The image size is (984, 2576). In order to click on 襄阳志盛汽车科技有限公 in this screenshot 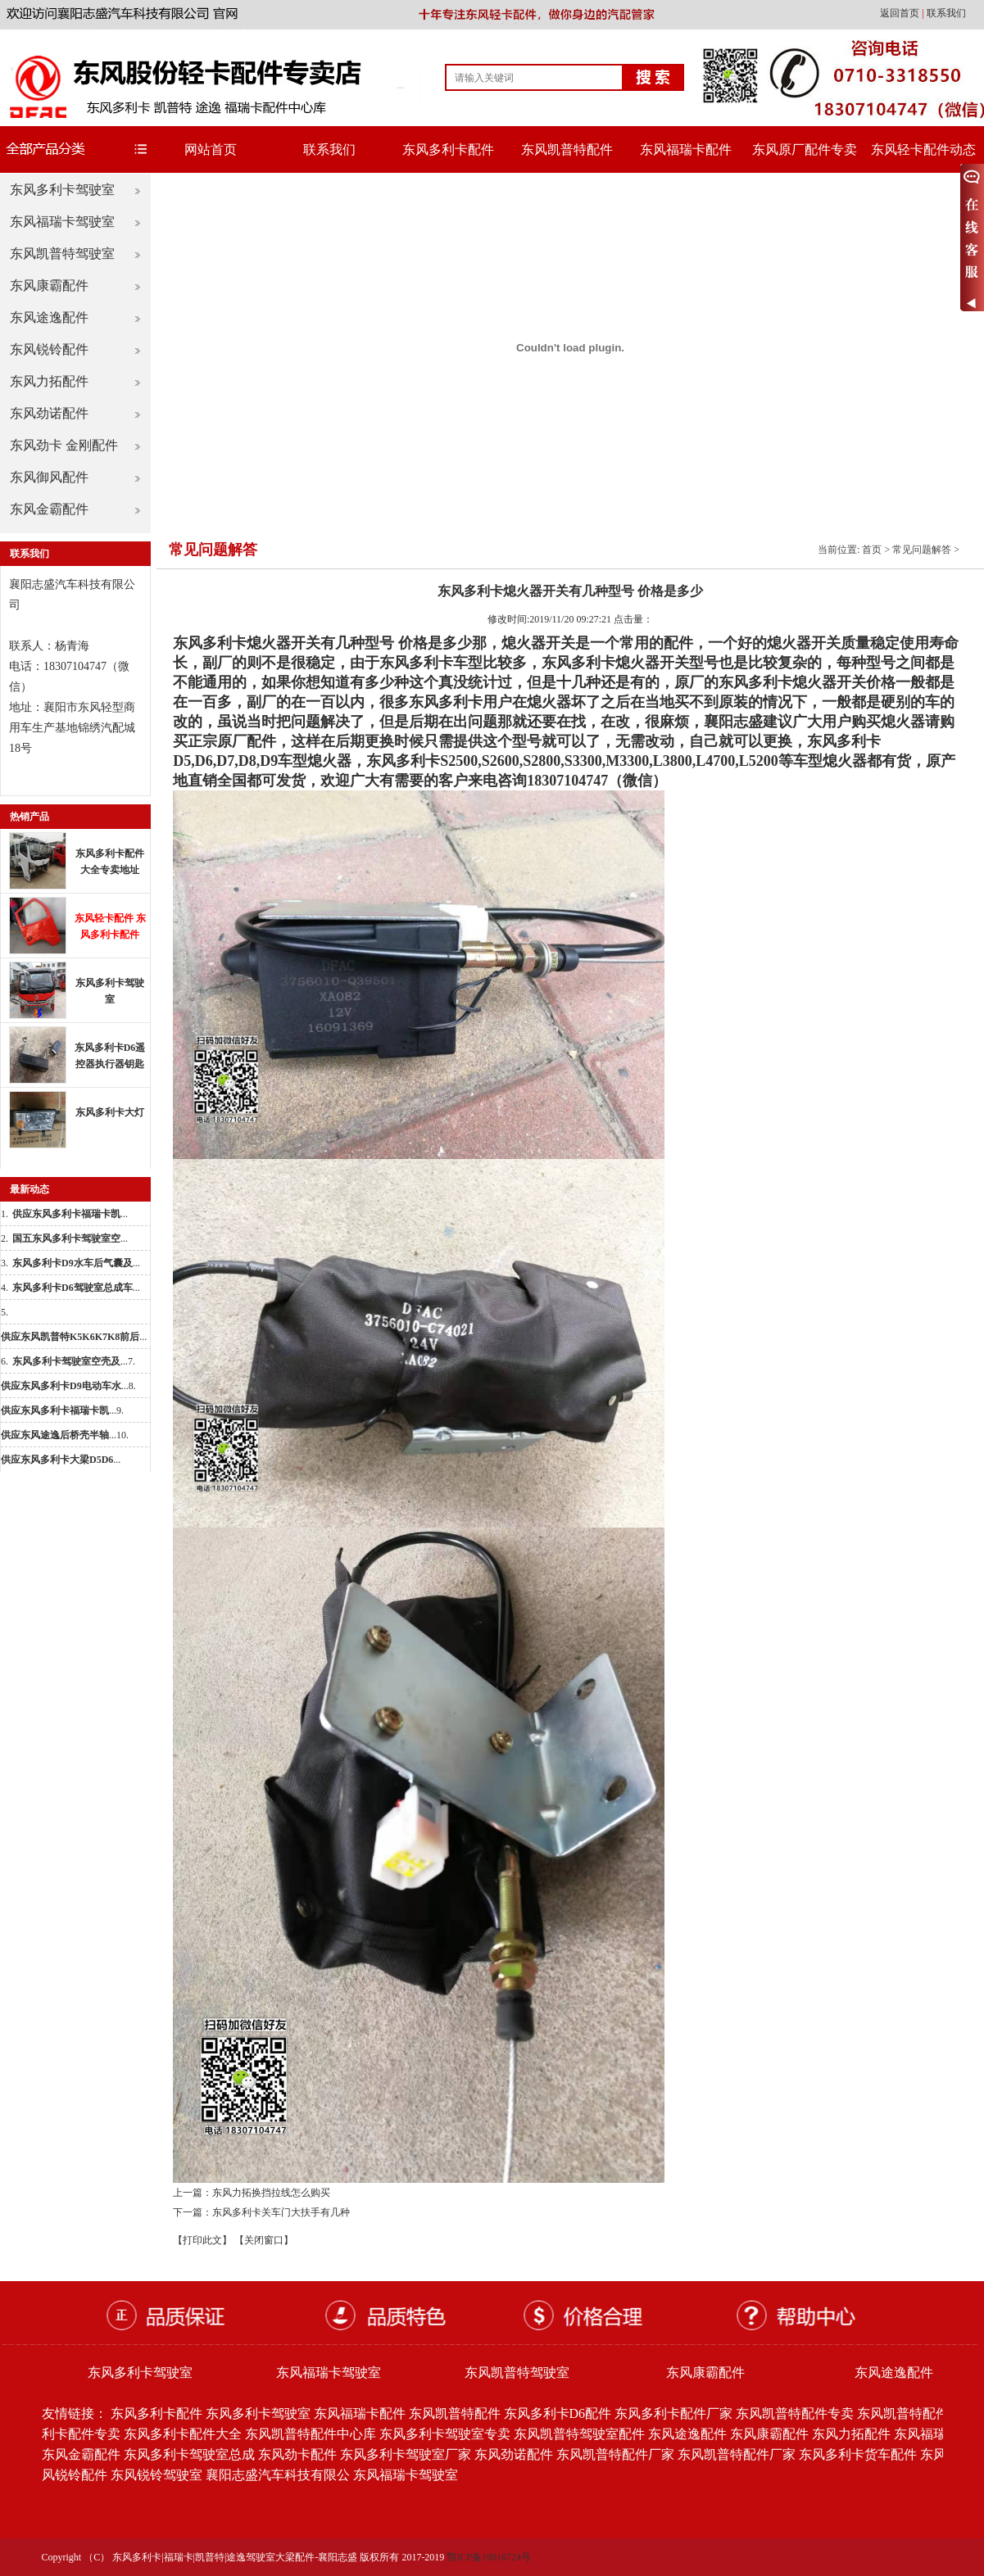, I will do `click(278, 2475)`.